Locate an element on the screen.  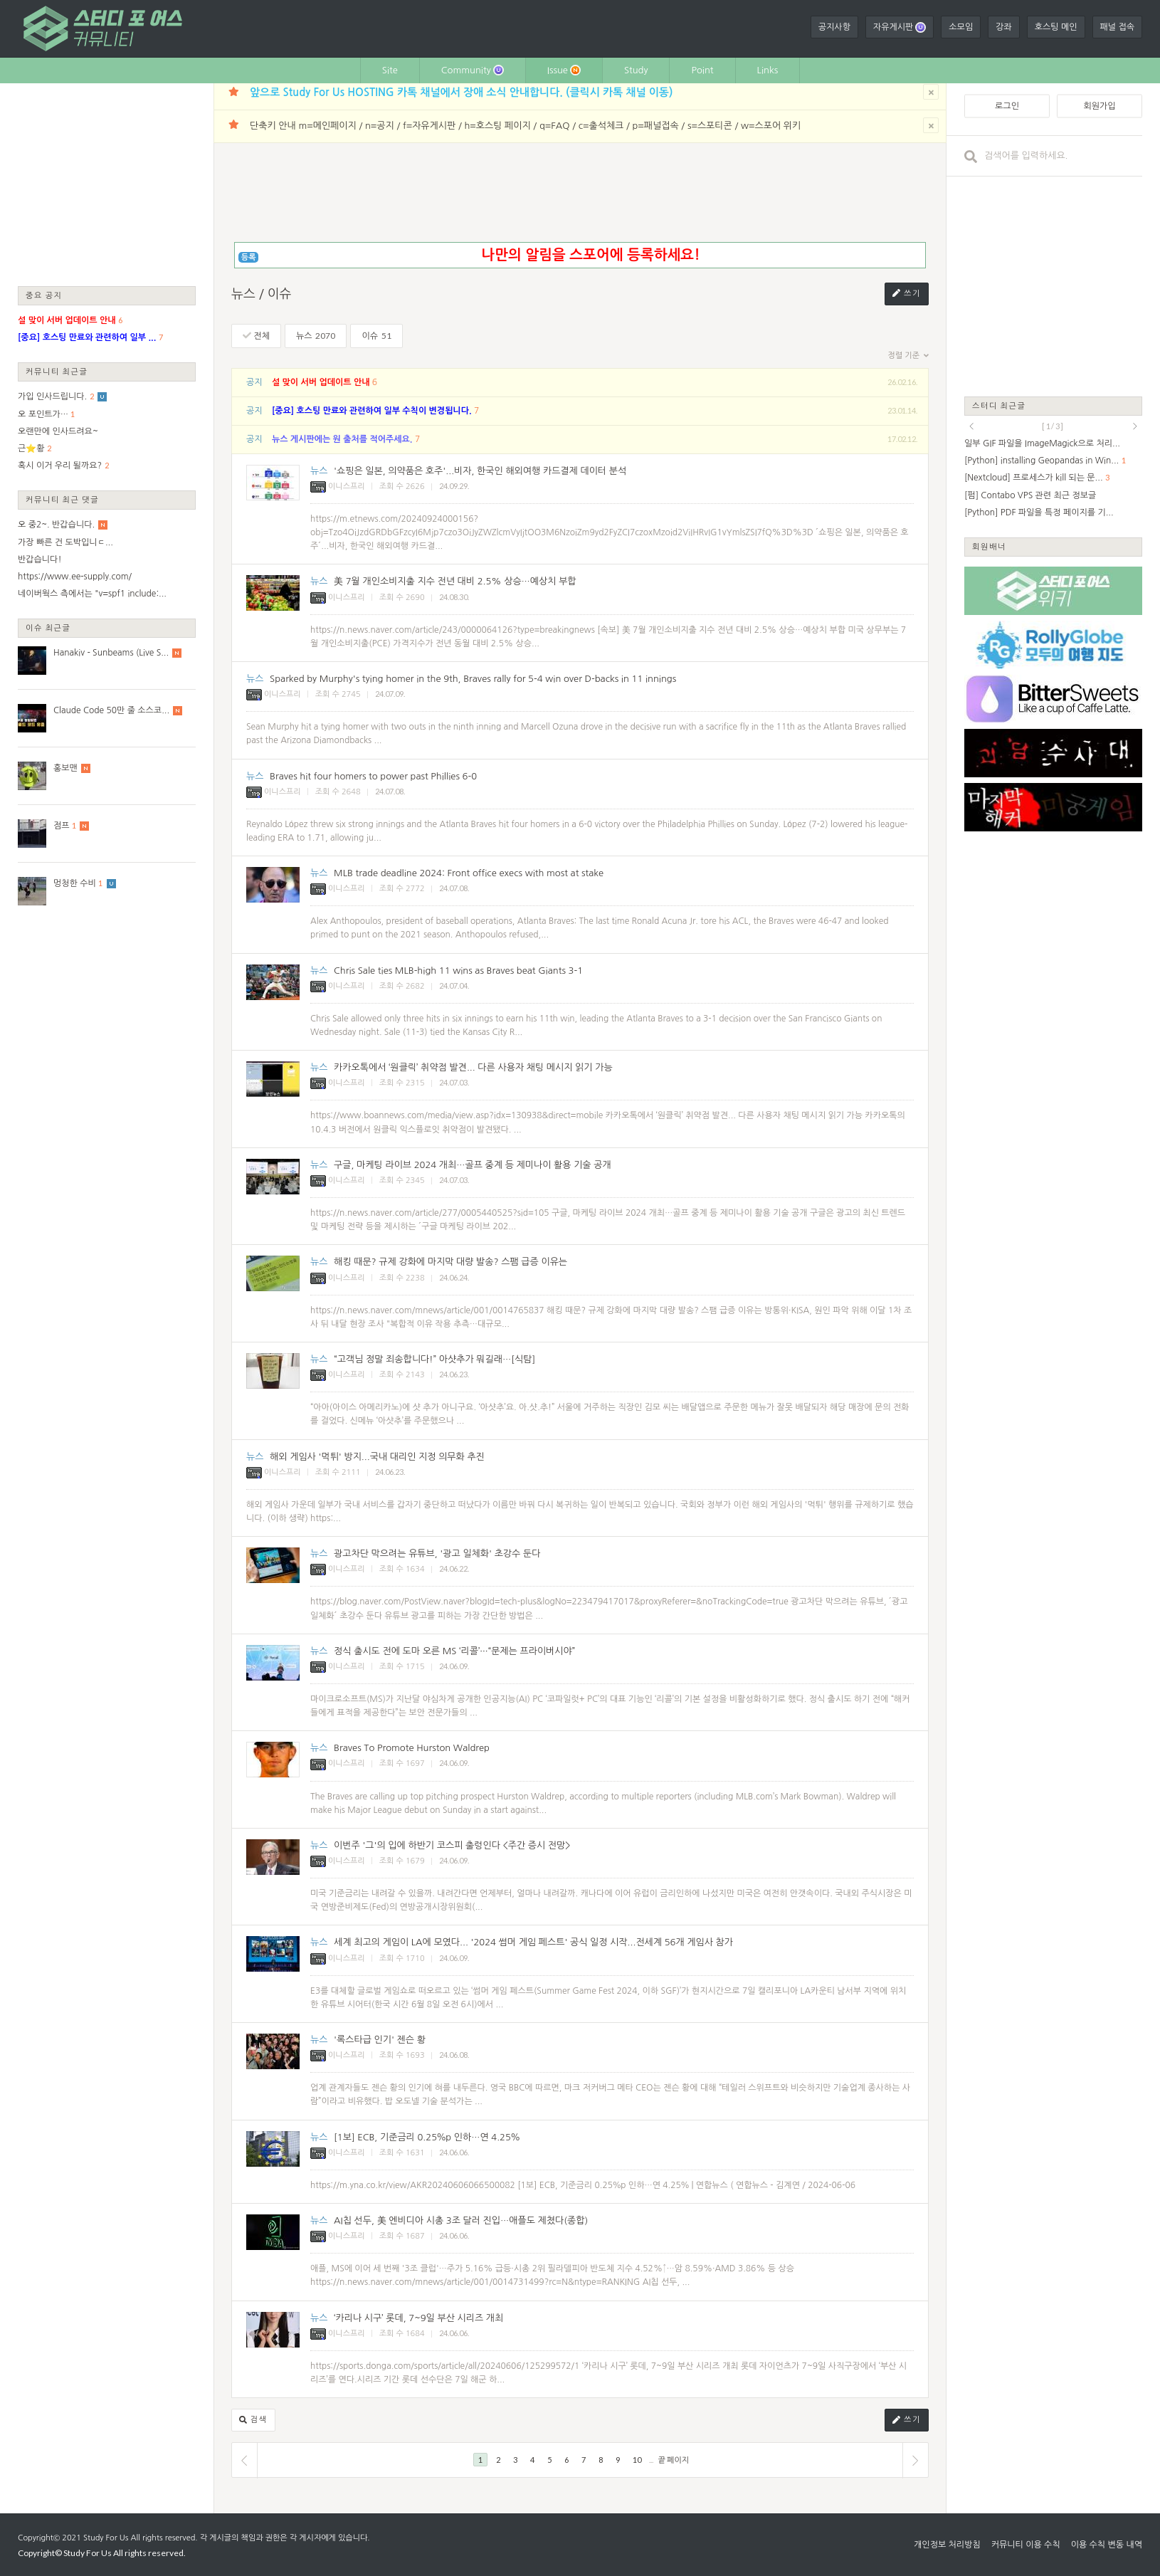
이용 수칙 변동 내역 is located at coordinates (1106, 2544).